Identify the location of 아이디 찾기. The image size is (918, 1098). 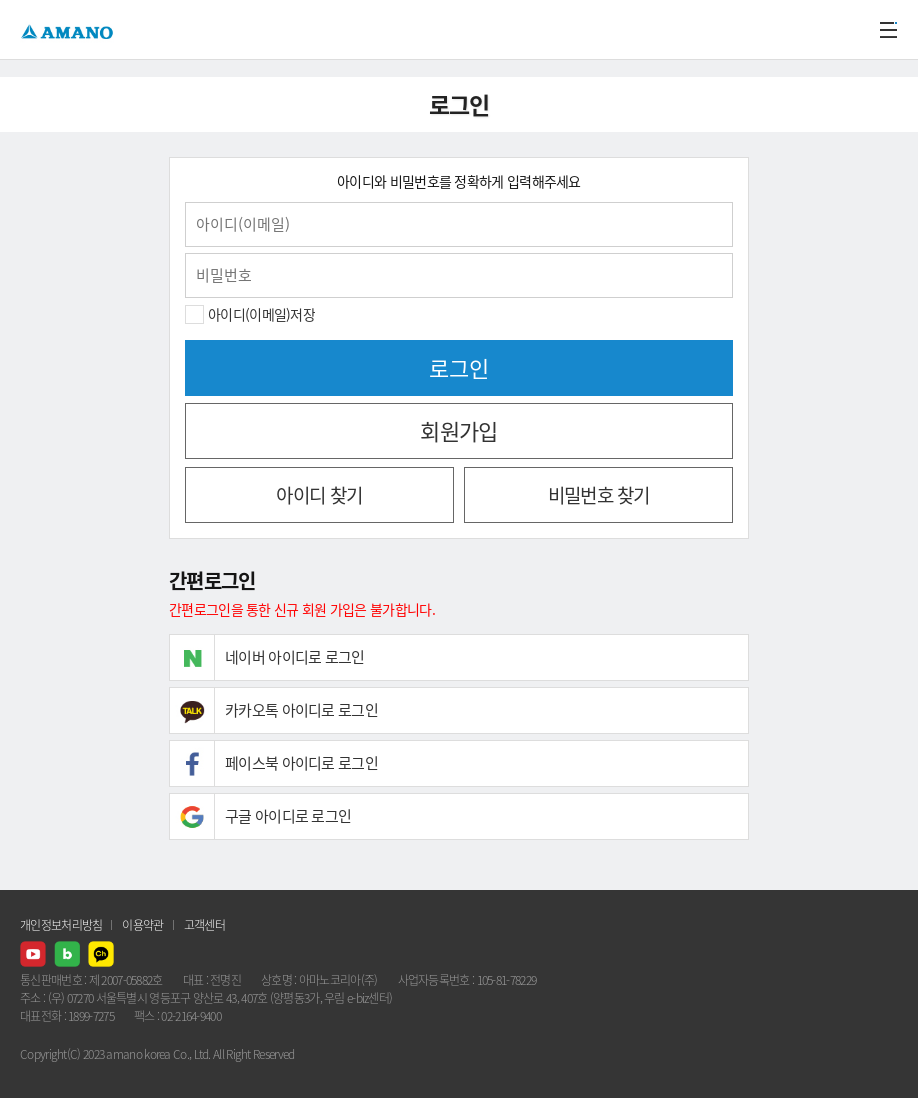
(319, 495).